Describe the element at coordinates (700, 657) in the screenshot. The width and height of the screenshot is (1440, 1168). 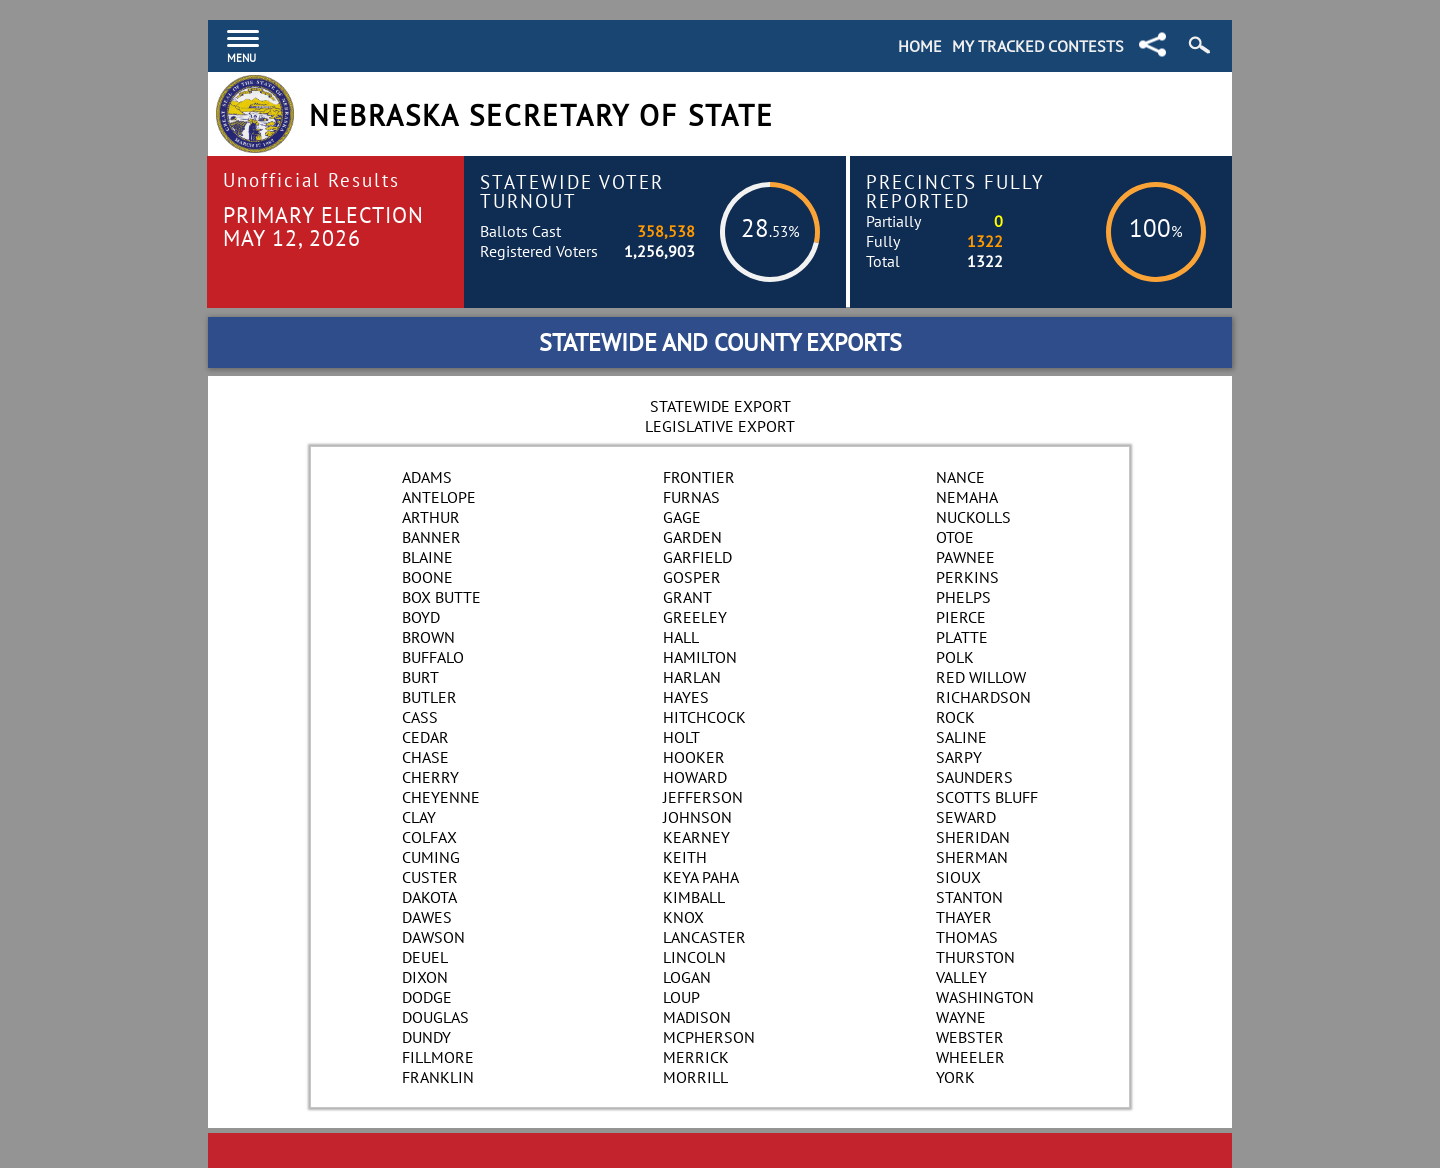
I see `Hamilton` at that location.